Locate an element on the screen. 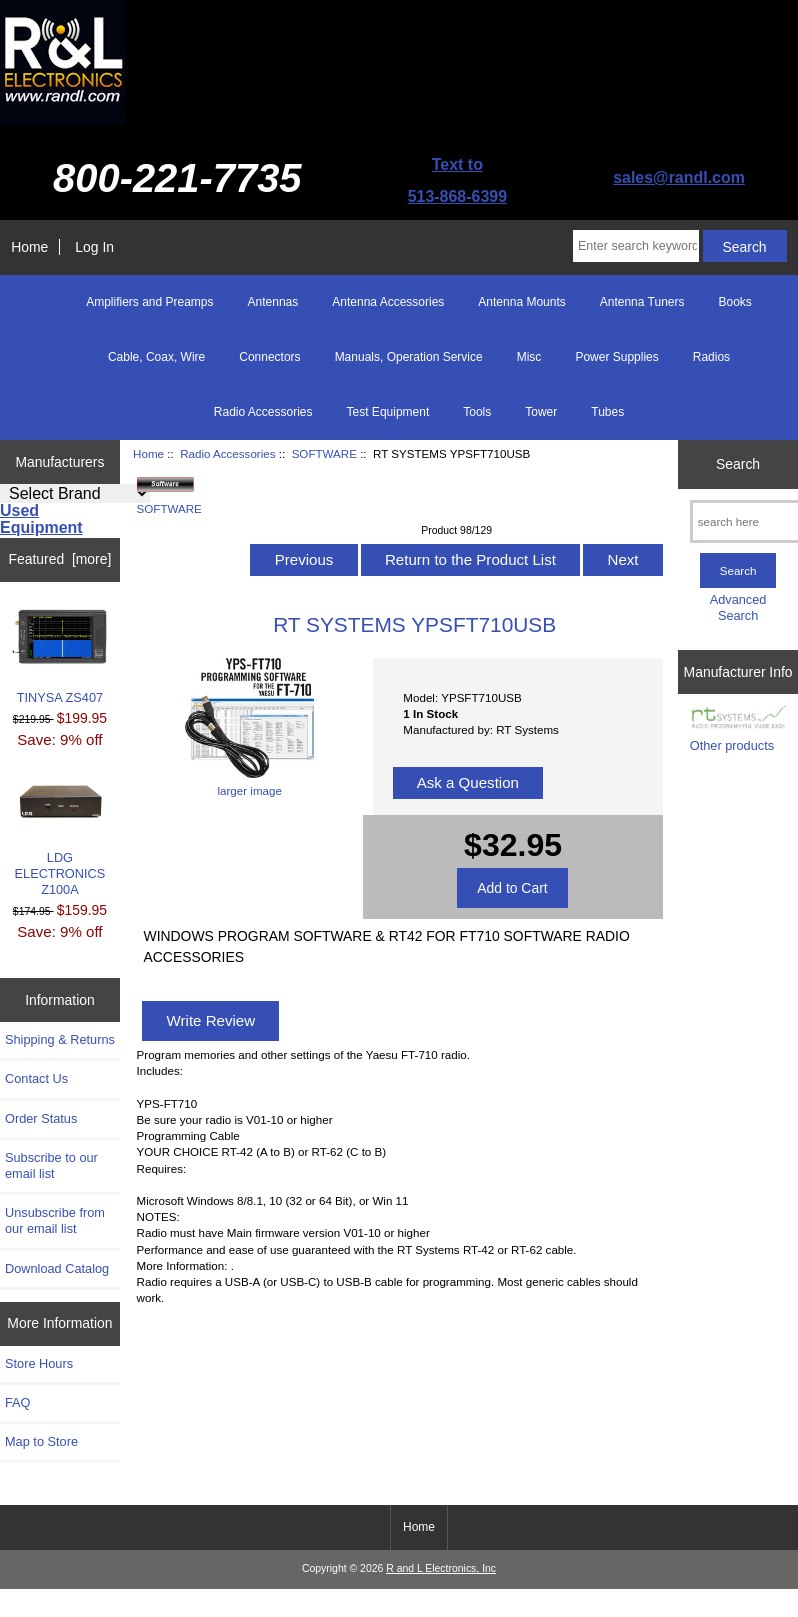 This screenshot has width=798, height=1617. Home is located at coordinates (29, 247).